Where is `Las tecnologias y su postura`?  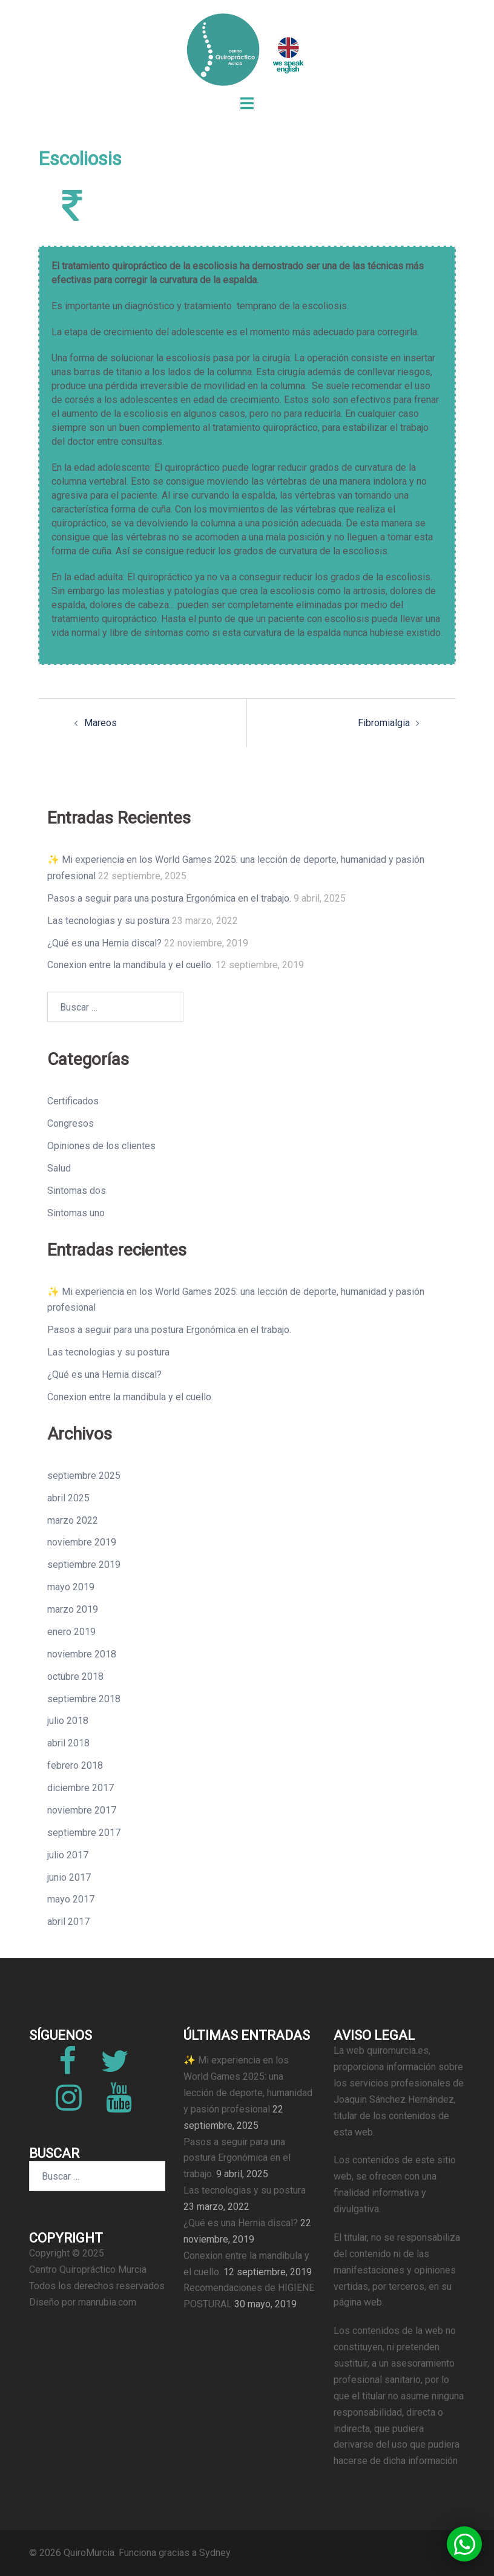
Las tecnologias y su postura is located at coordinates (108, 920).